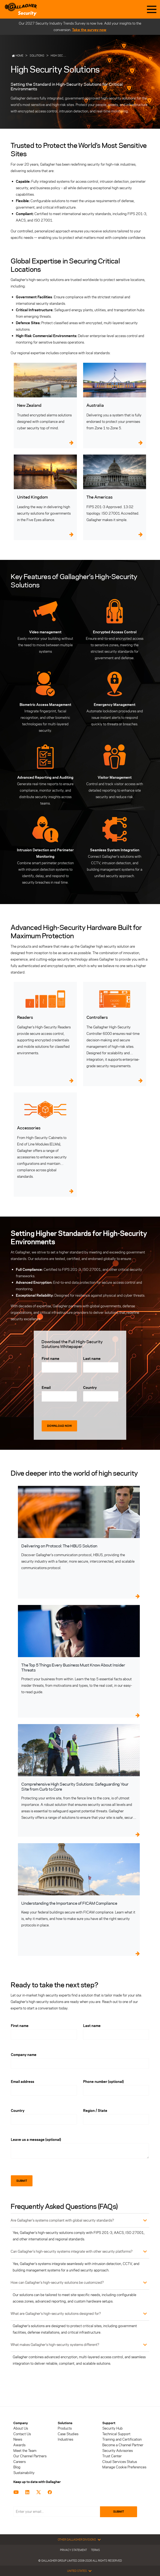  I want to click on Awards, so click(19, 2445).